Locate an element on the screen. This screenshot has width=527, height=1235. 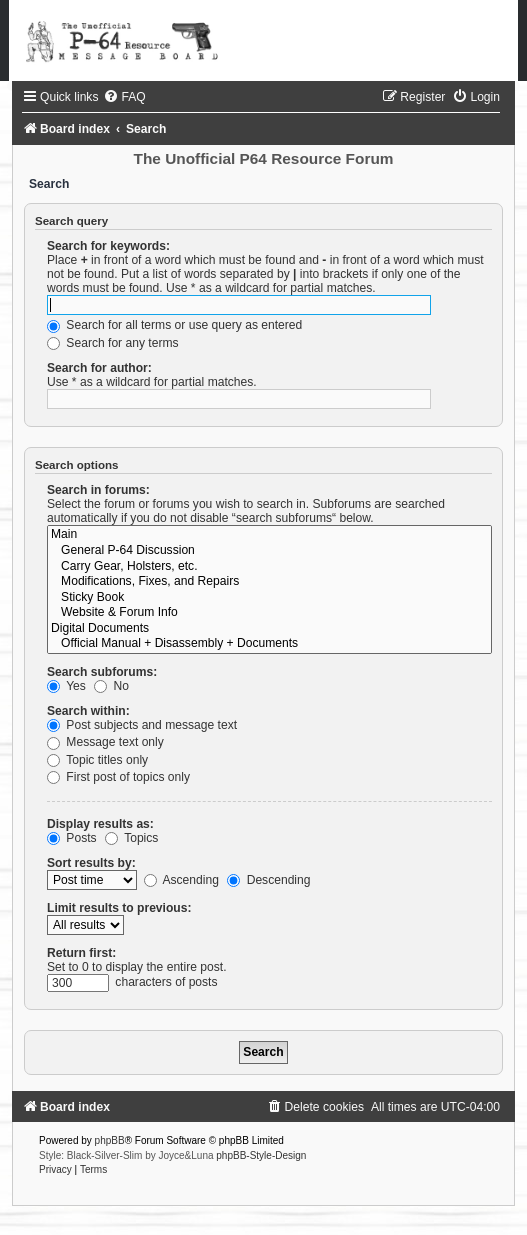
Search for all terms or use query as entered is located at coordinates (174, 325).